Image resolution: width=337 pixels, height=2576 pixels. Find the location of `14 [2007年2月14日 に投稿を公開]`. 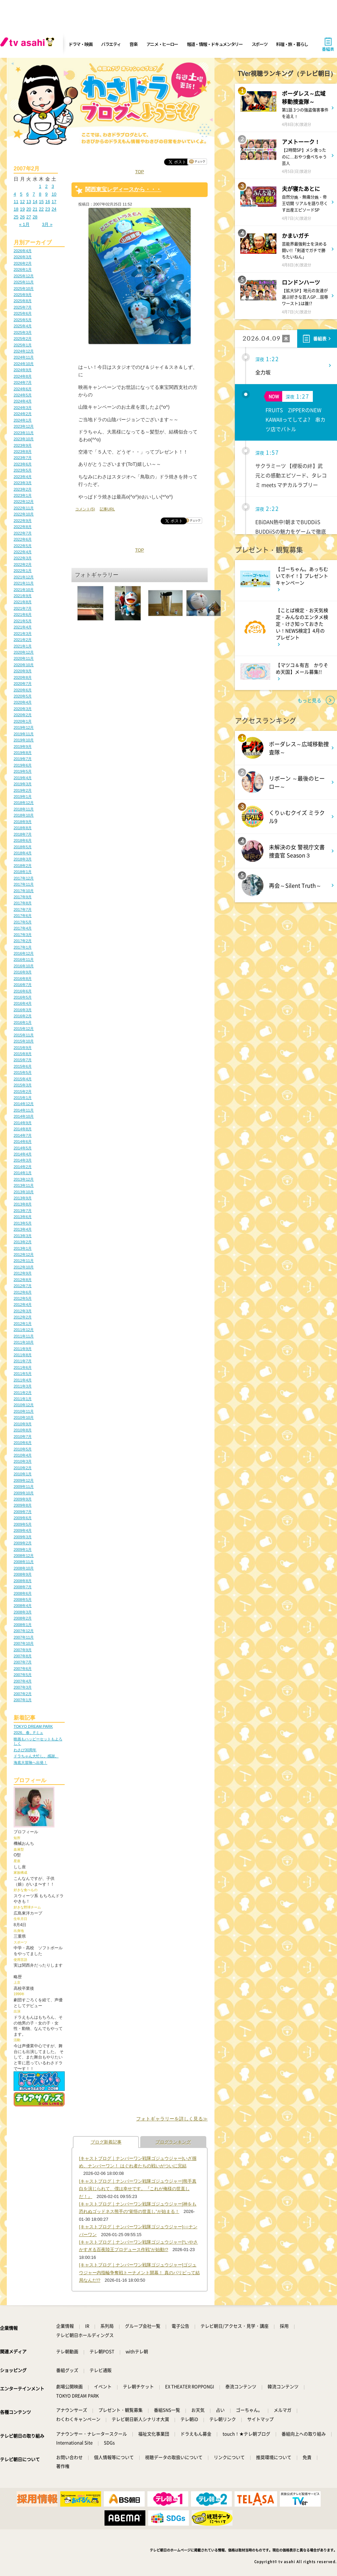

14 [2007年2月14日 に投稿を公開] is located at coordinates (35, 201).